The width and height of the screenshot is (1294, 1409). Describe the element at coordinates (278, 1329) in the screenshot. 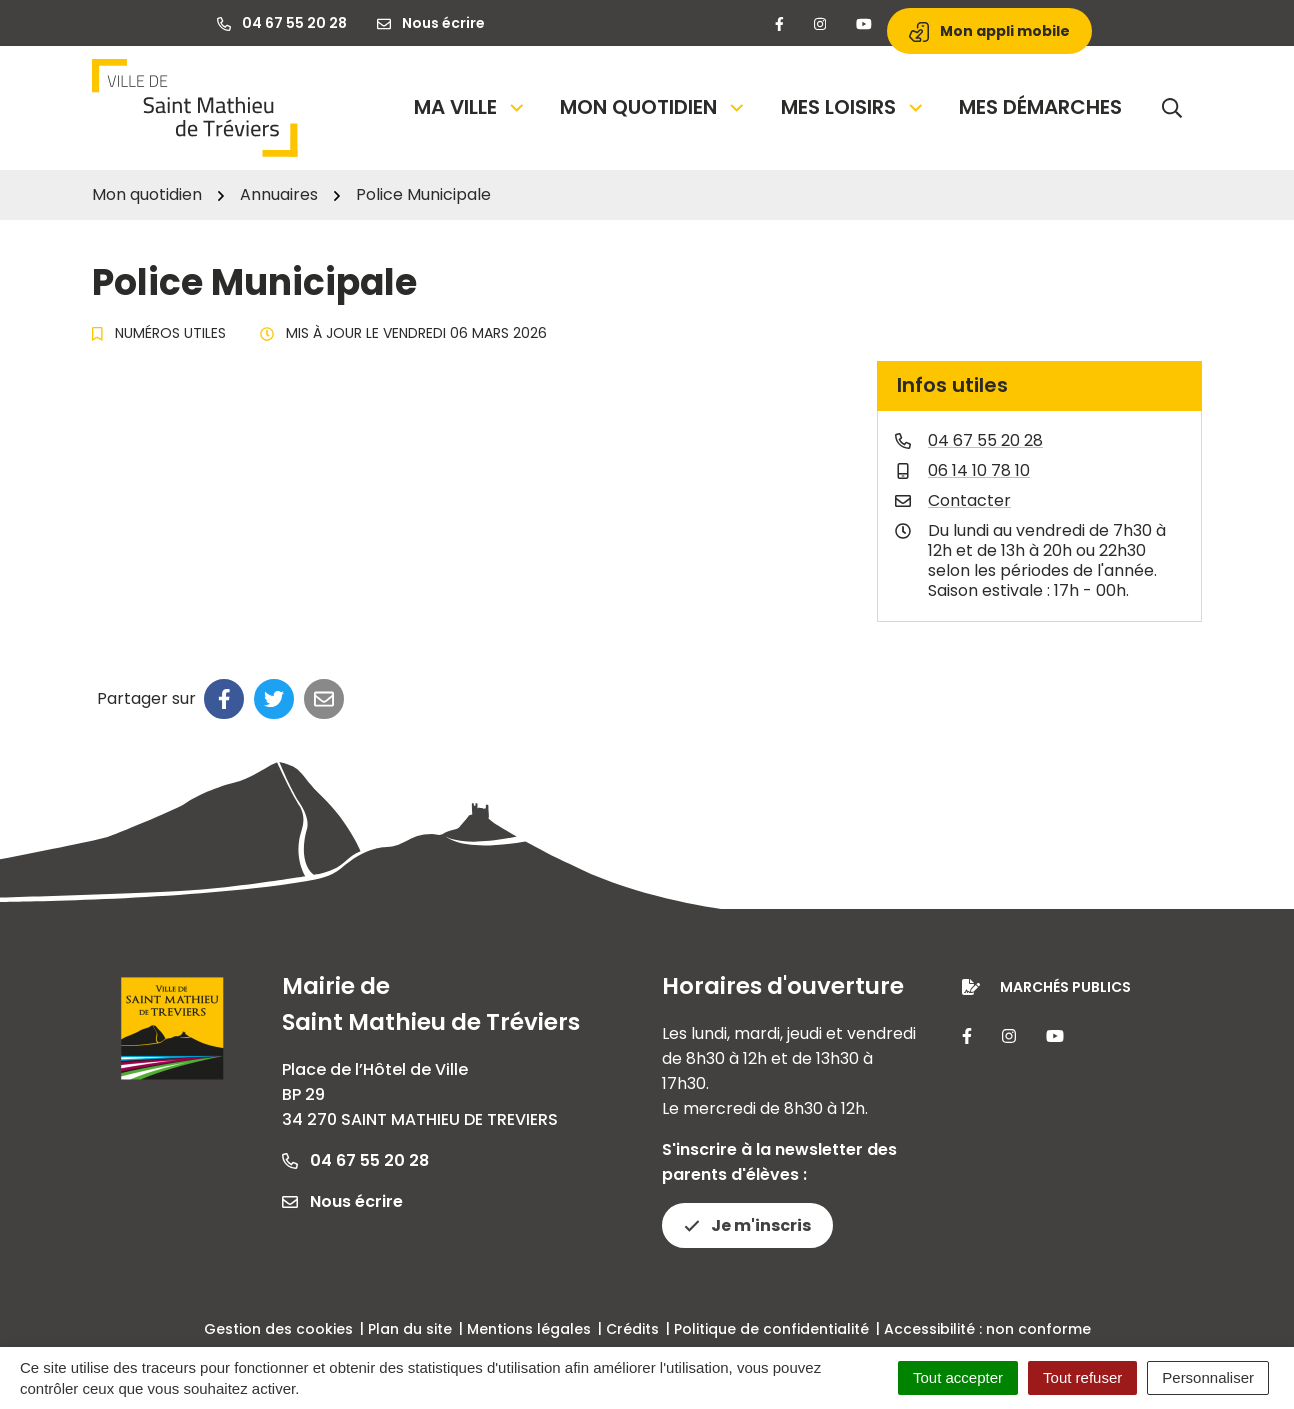

I see `Gestion des cookies` at that location.